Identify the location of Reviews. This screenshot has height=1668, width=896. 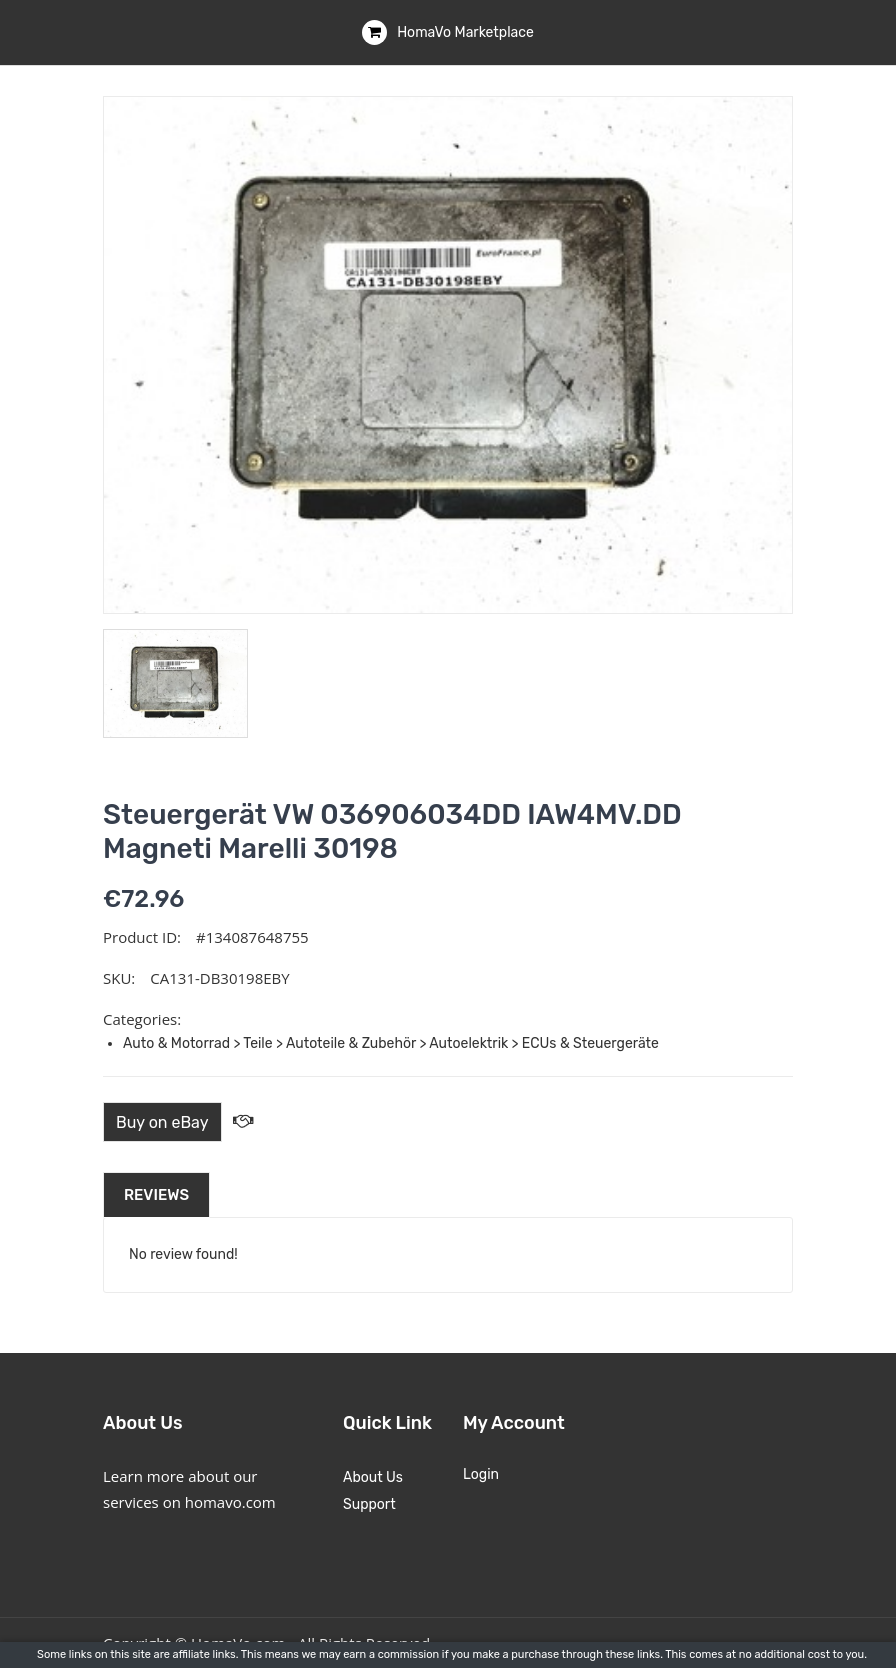
(156, 1195).